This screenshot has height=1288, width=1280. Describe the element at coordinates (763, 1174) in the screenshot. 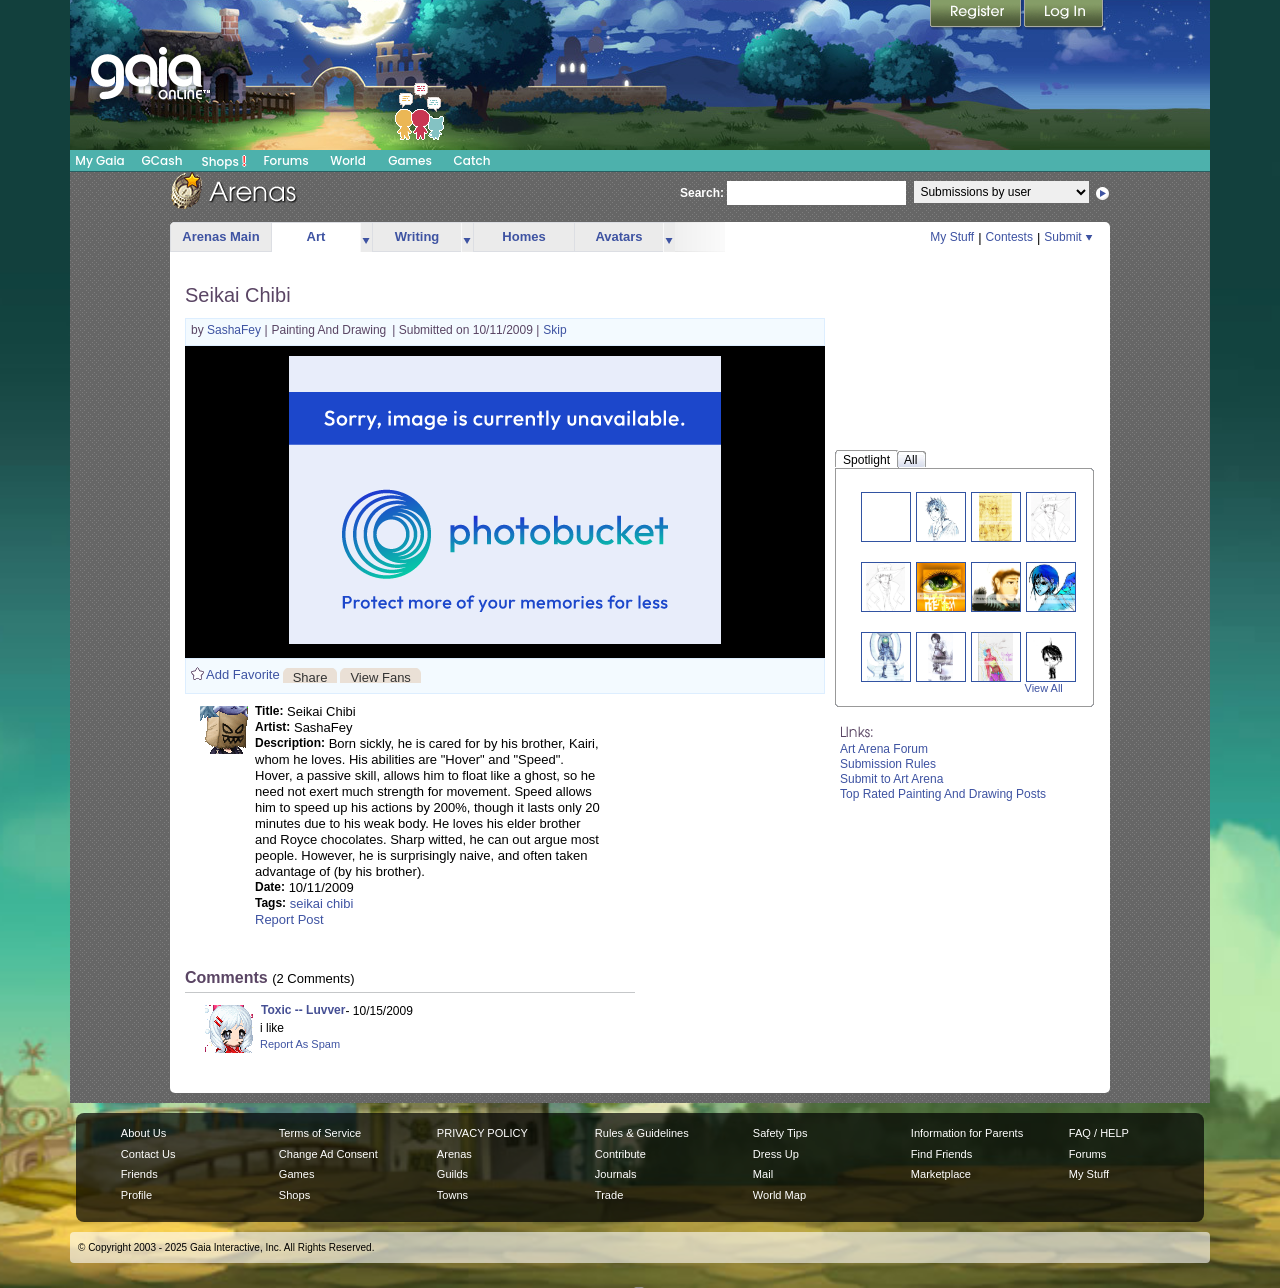

I see `Mail` at that location.